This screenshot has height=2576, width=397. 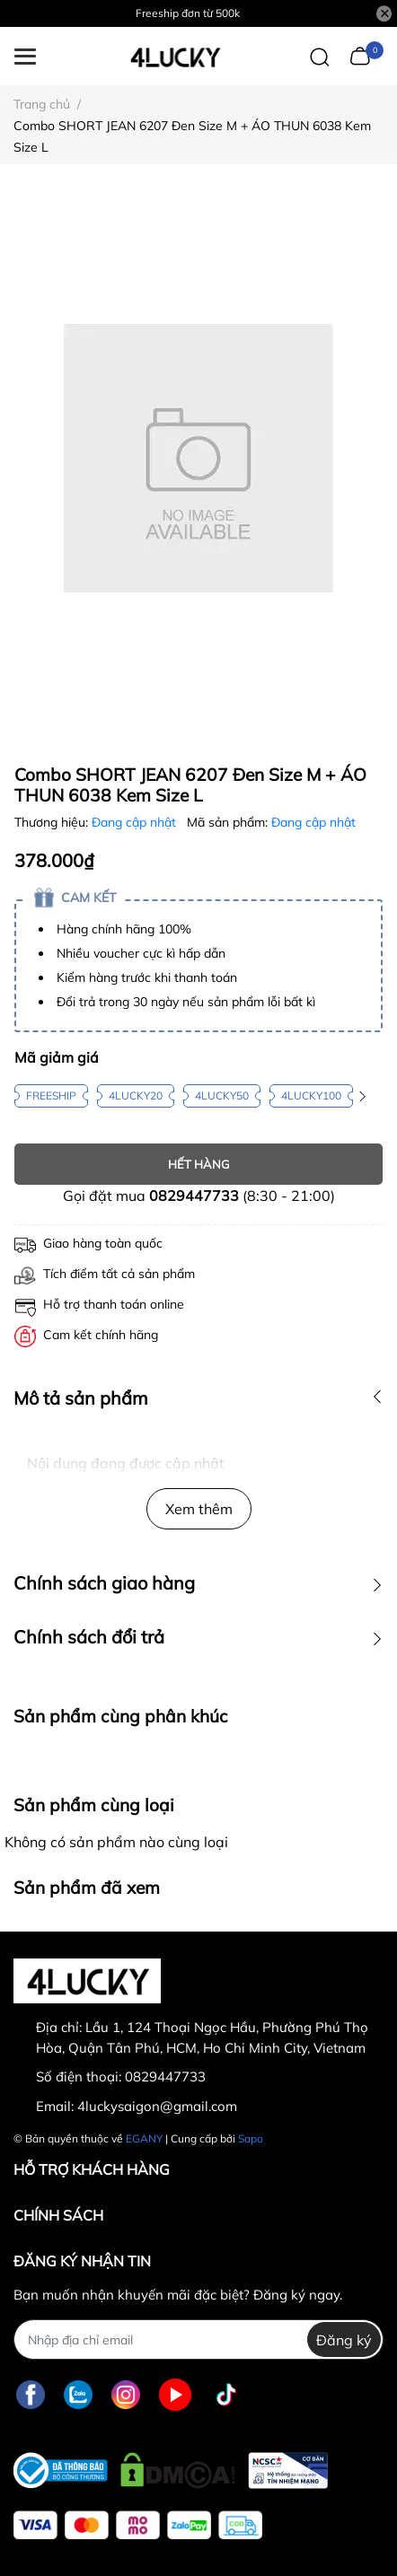 I want to click on Sản phẩm cùng loại, so click(x=93, y=1805).